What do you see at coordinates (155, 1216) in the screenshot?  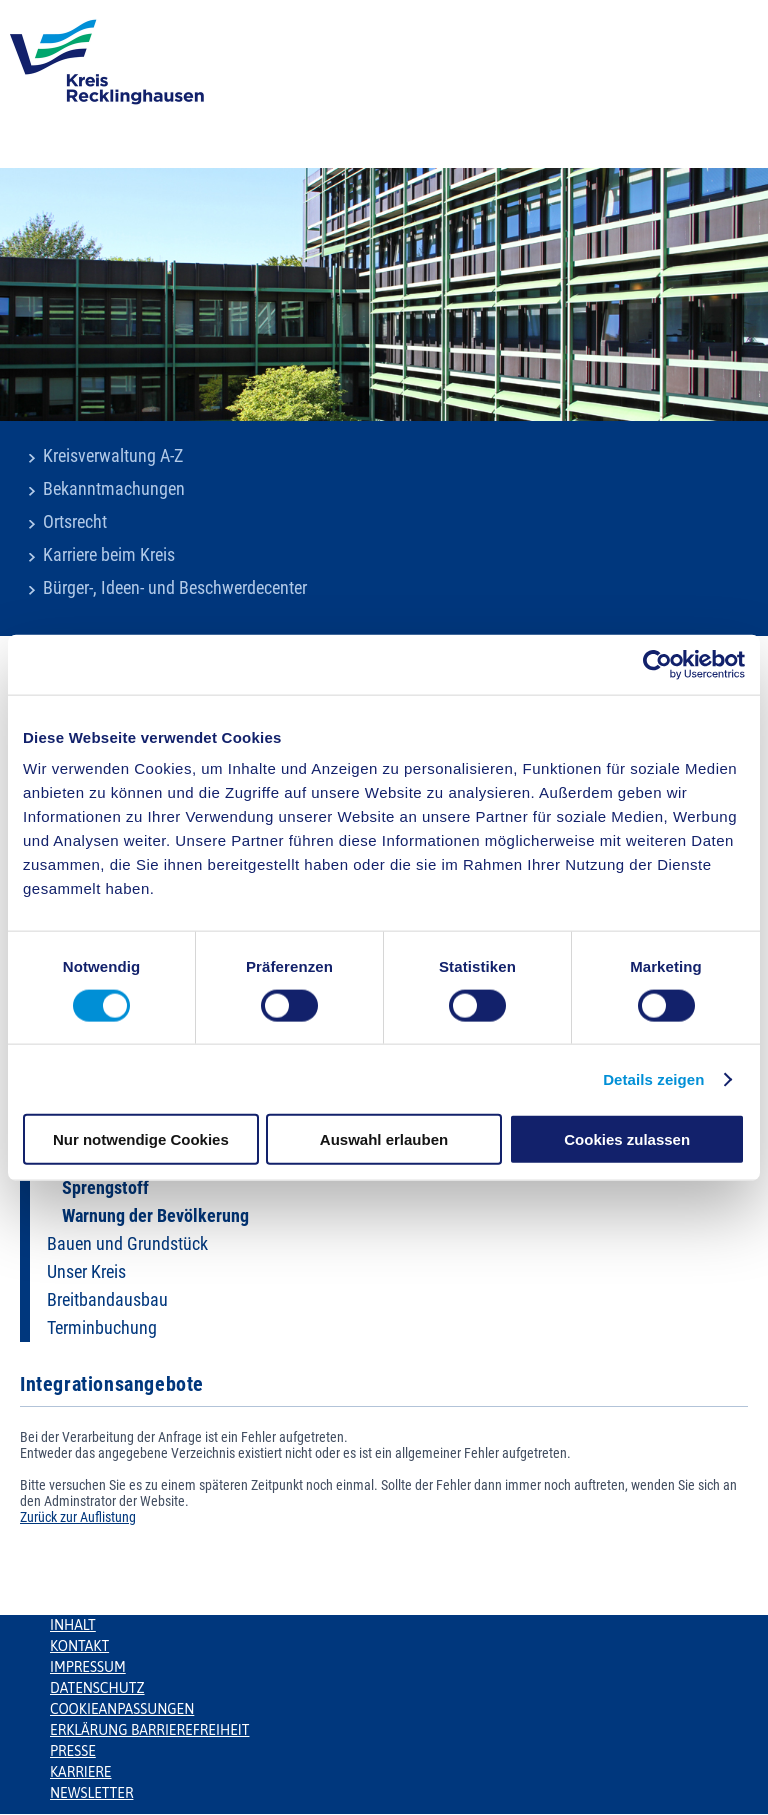 I see `Warnung der Bevölkerung` at bounding box center [155, 1216].